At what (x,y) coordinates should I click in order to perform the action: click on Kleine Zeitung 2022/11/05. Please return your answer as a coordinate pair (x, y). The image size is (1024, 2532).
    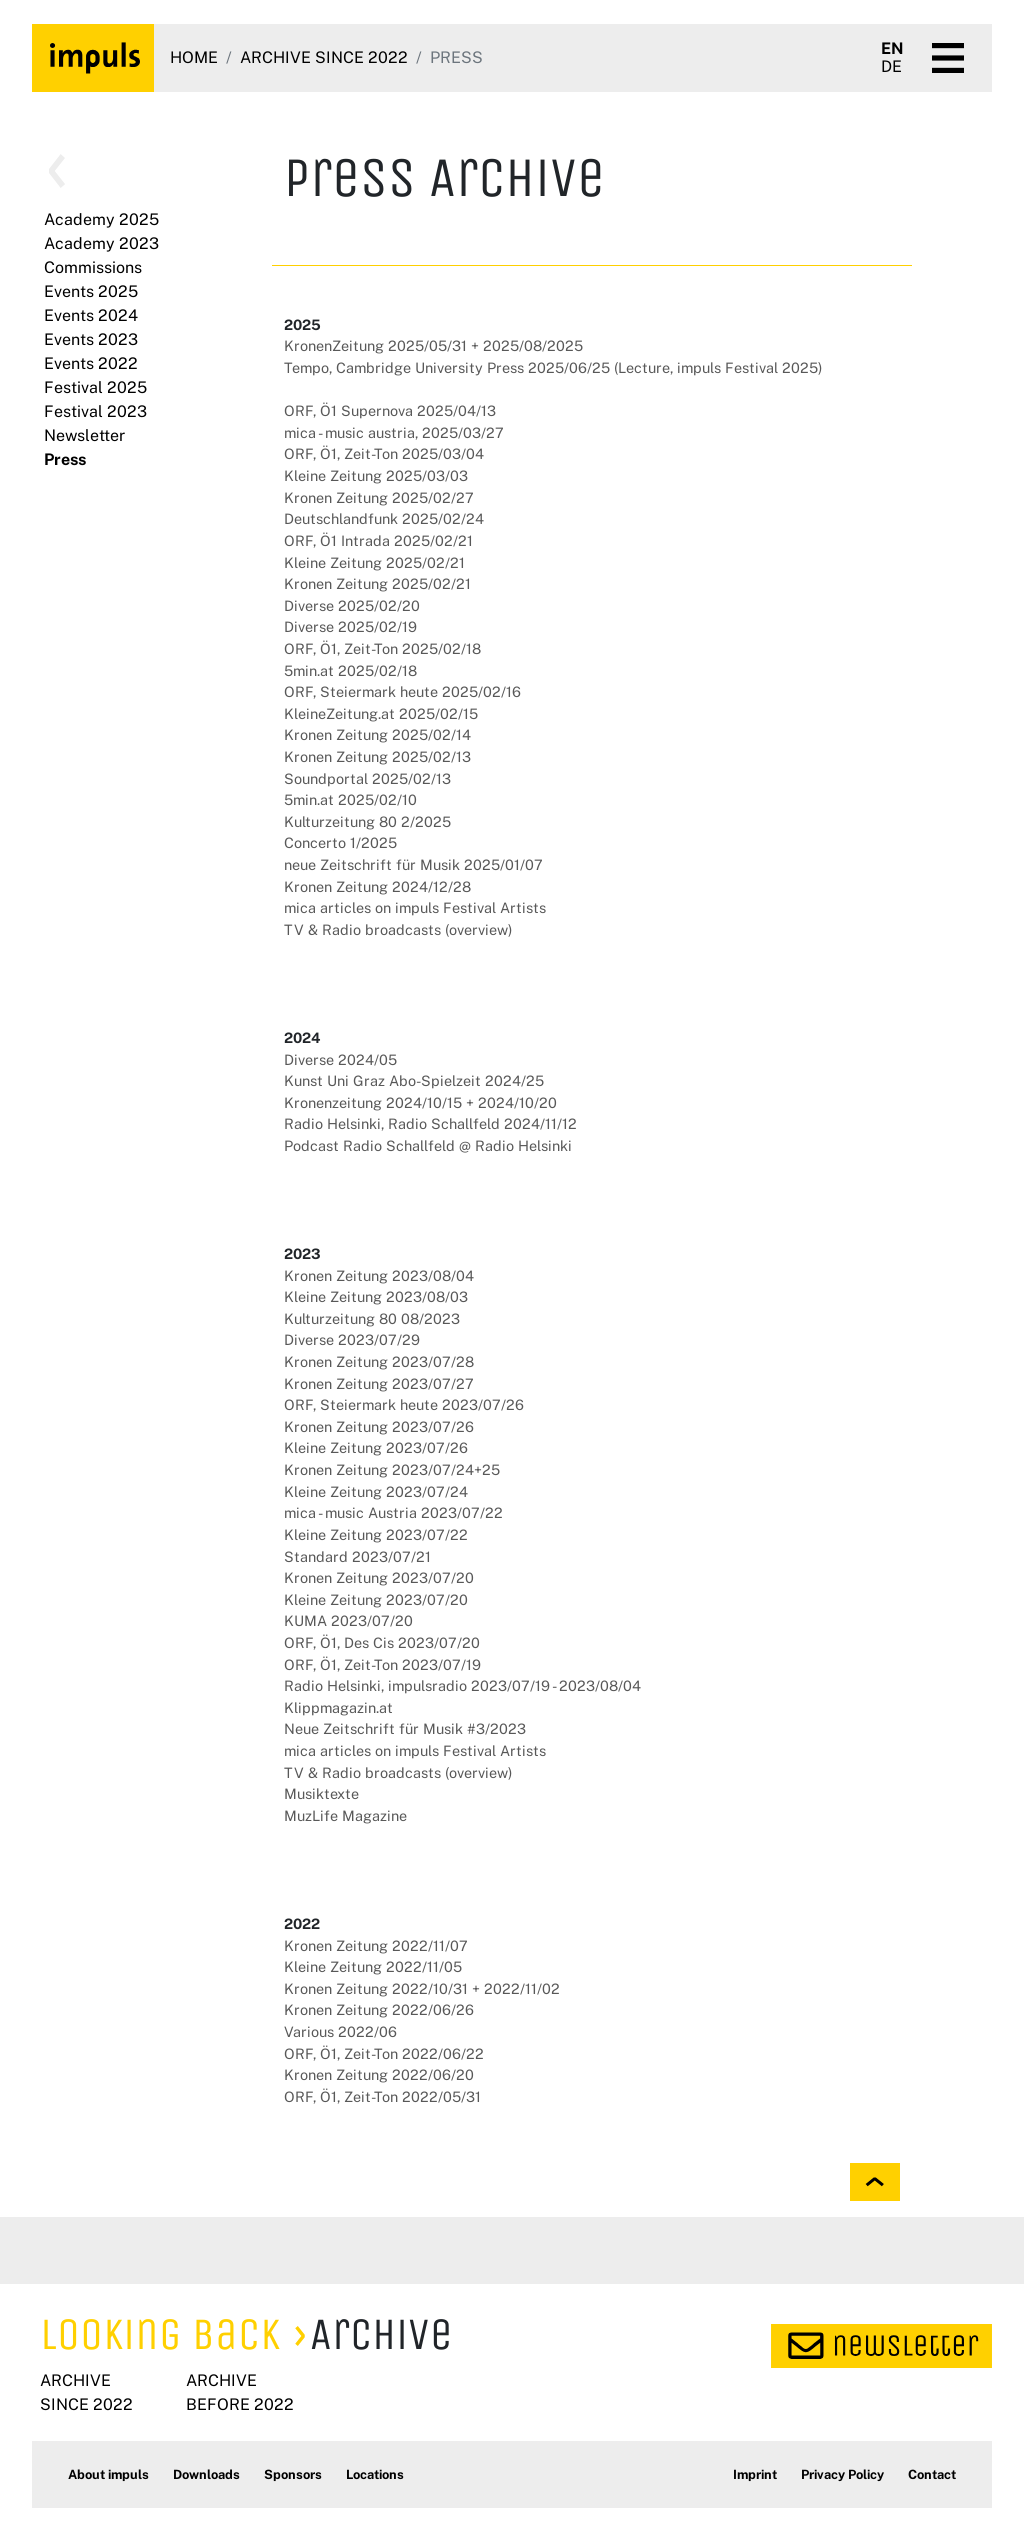
    Looking at the image, I should click on (373, 1966).